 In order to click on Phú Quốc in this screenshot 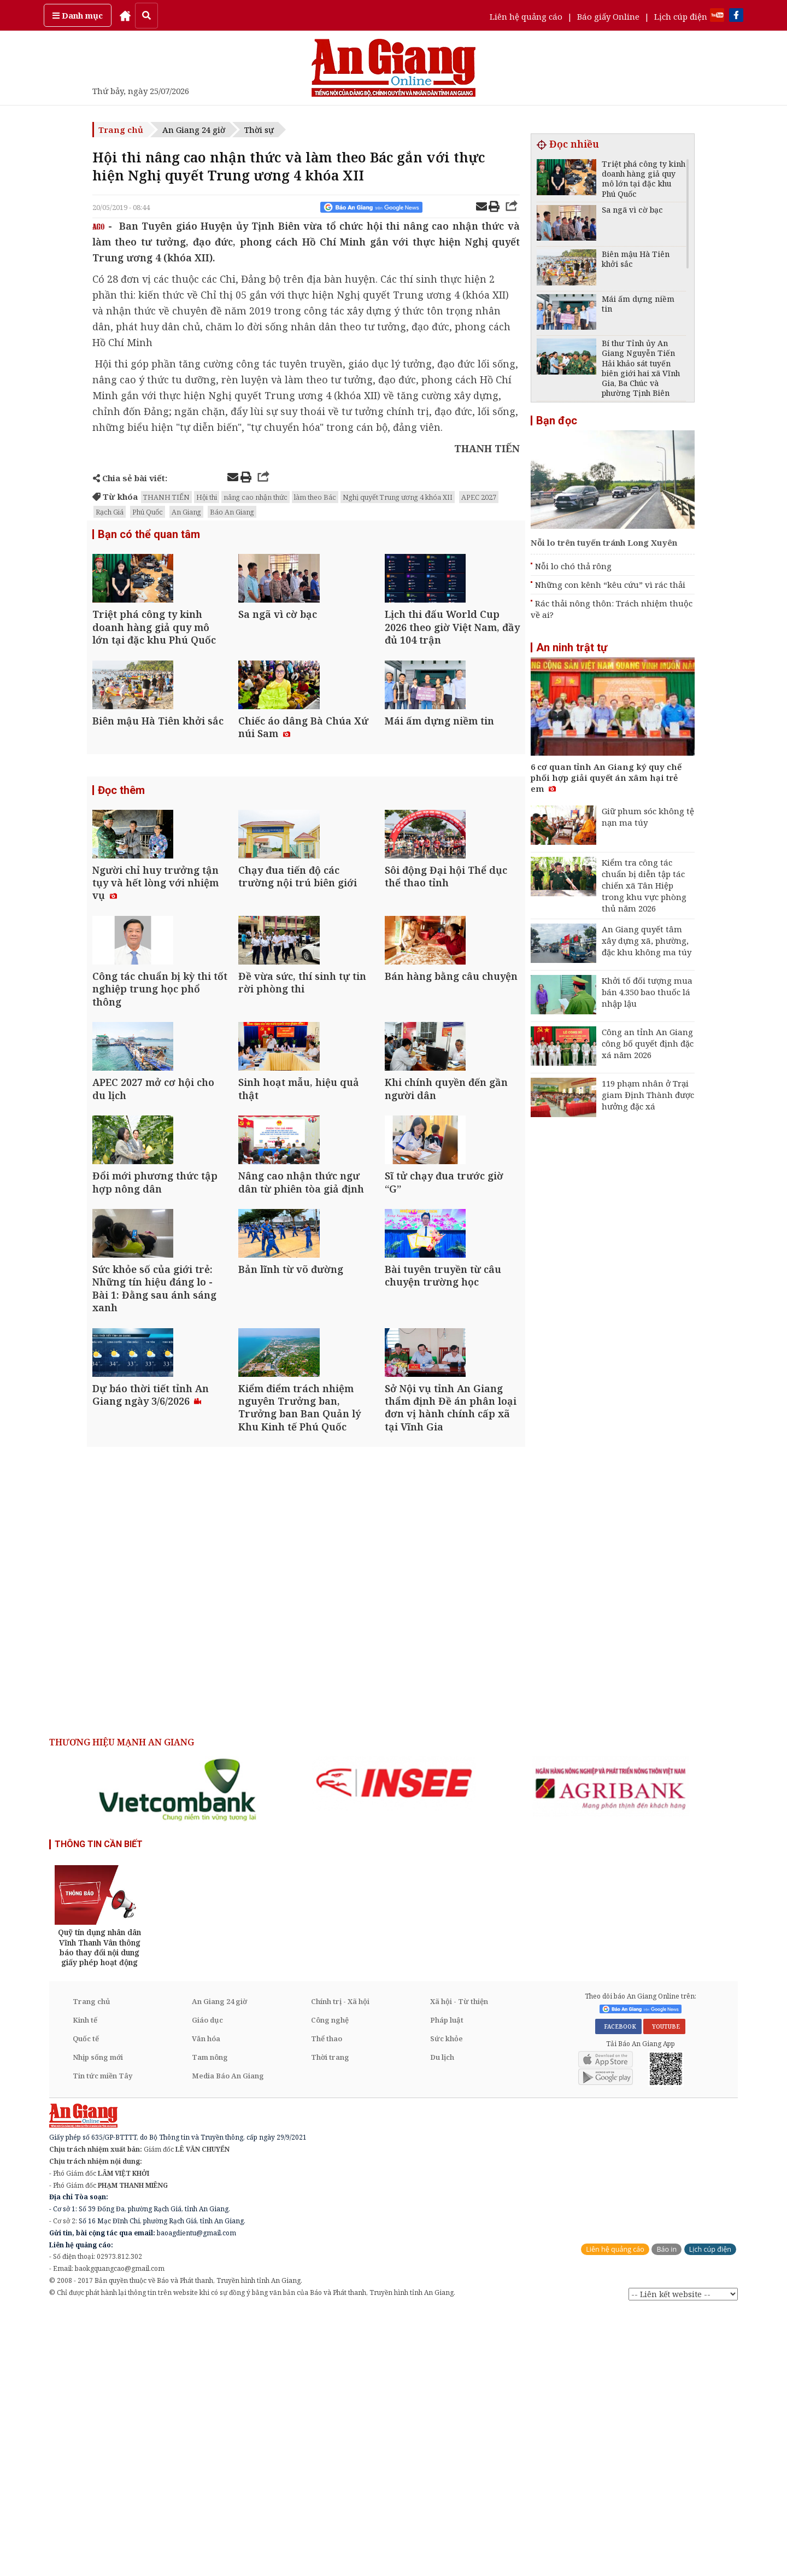, I will do `click(147, 512)`.